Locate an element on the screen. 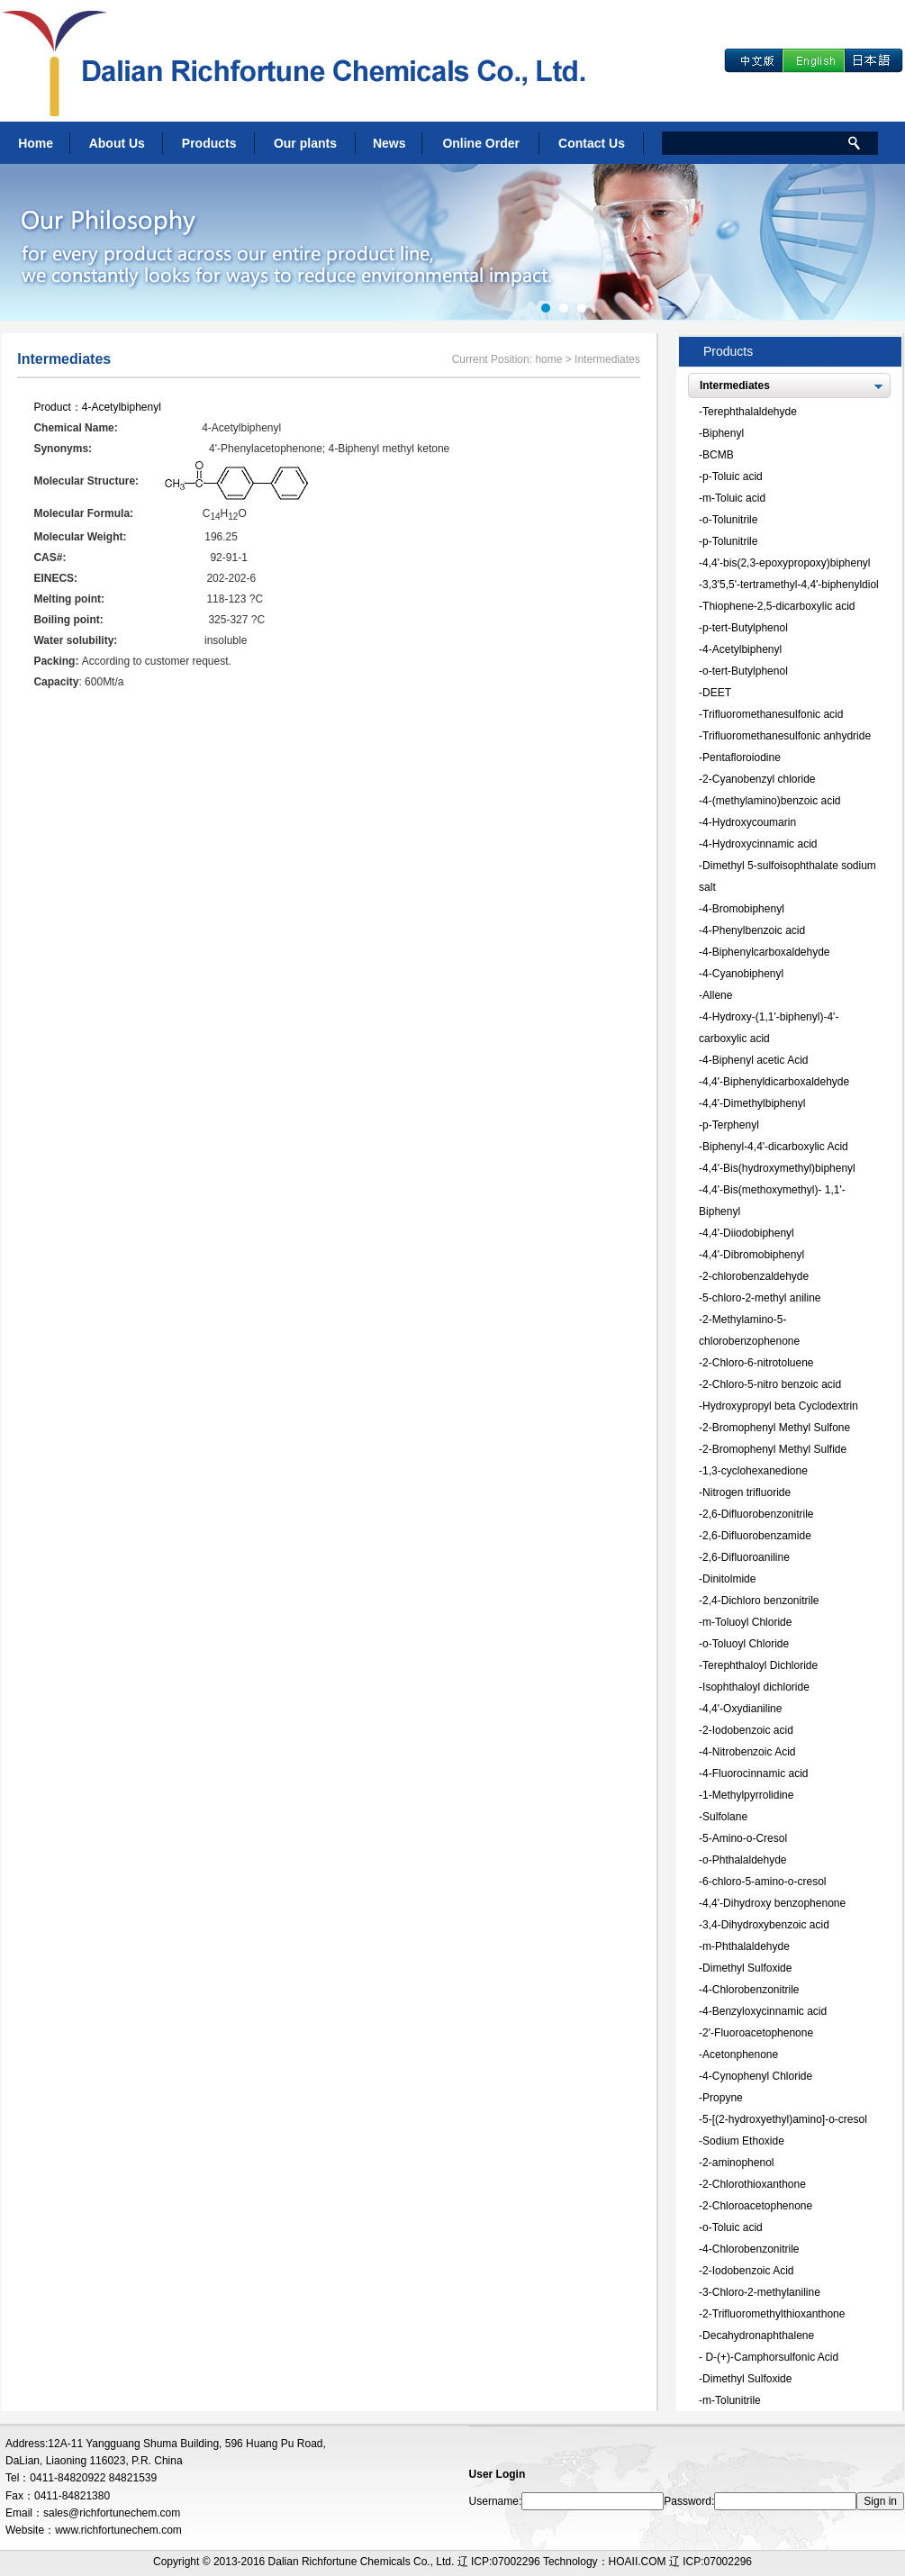  Sodium Ethoxide is located at coordinates (743, 2141).